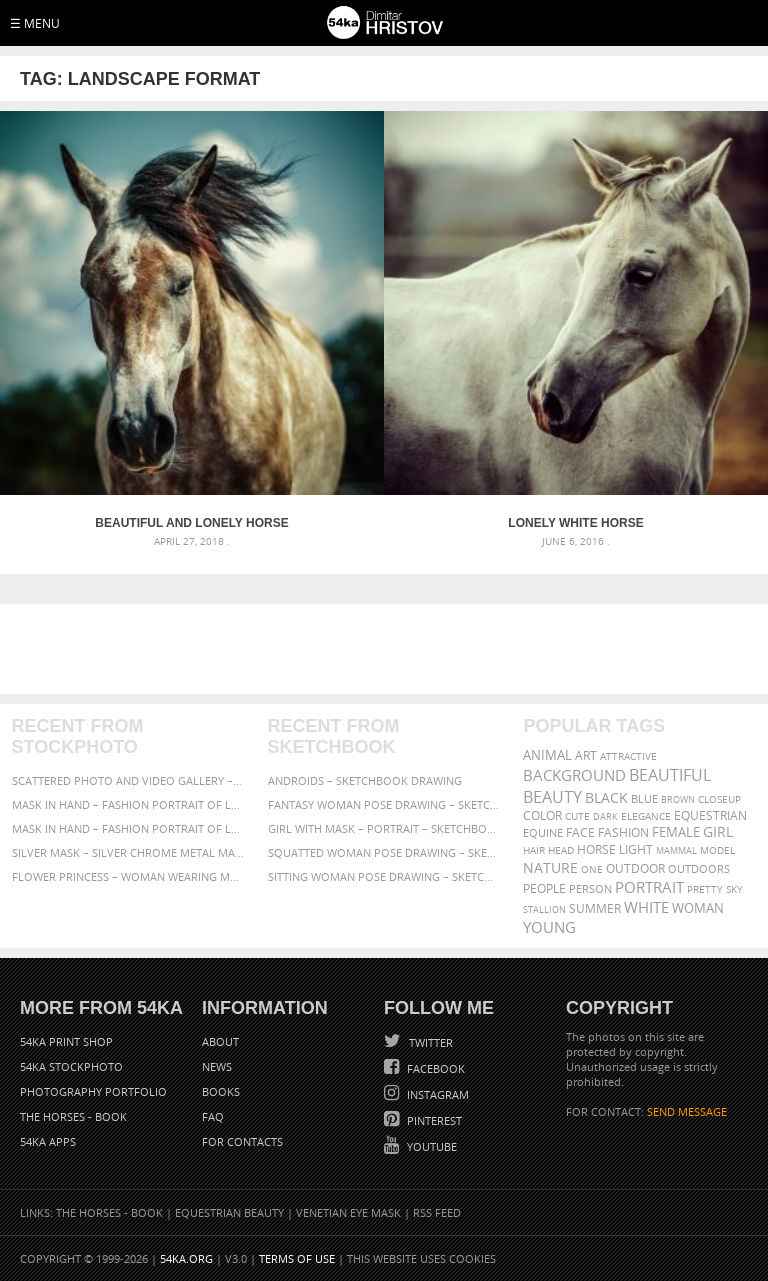  Describe the element at coordinates (636, 849) in the screenshot. I see `LIGHT [LIGHT (401 items)]` at that location.